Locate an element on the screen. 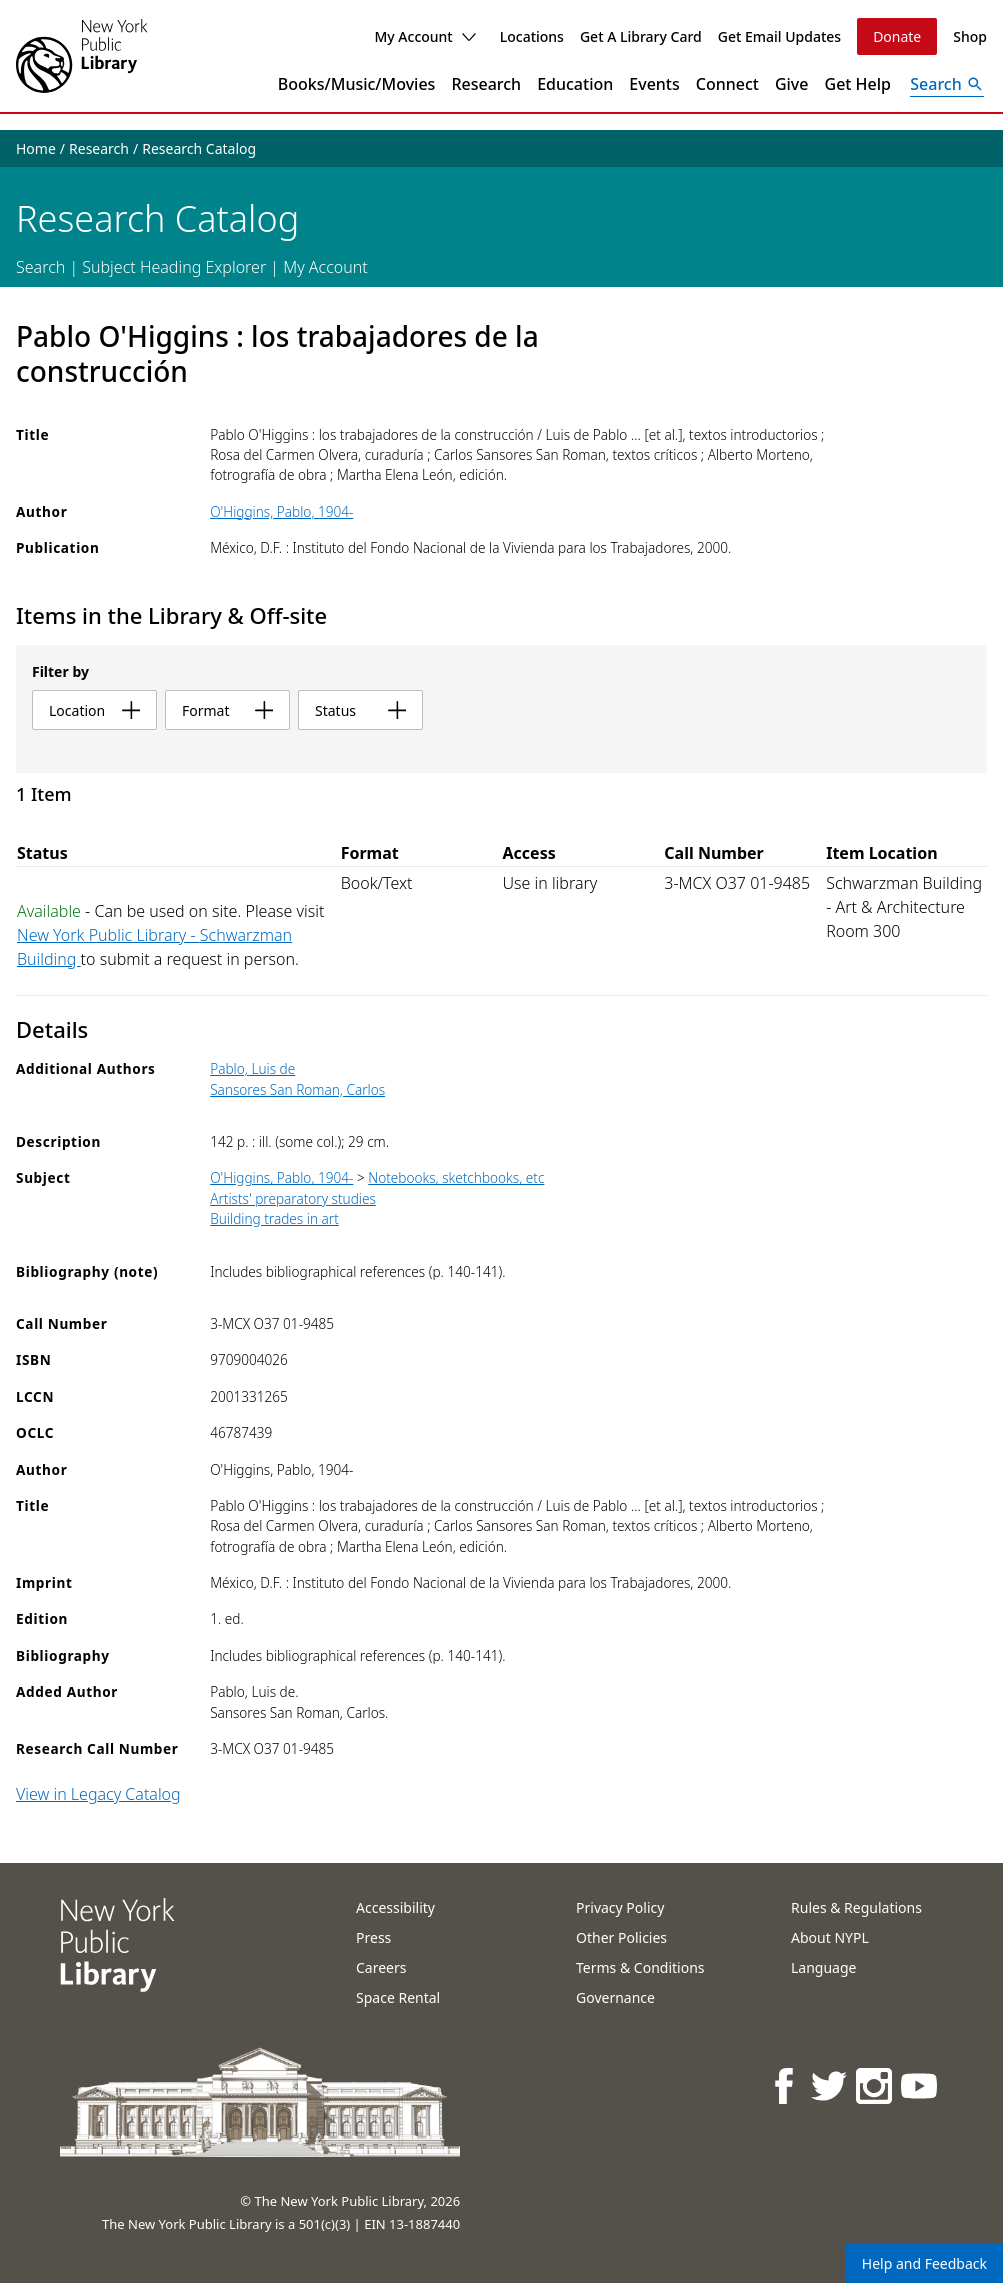 The height and width of the screenshot is (2283, 1003). Events is located at coordinates (654, 84).